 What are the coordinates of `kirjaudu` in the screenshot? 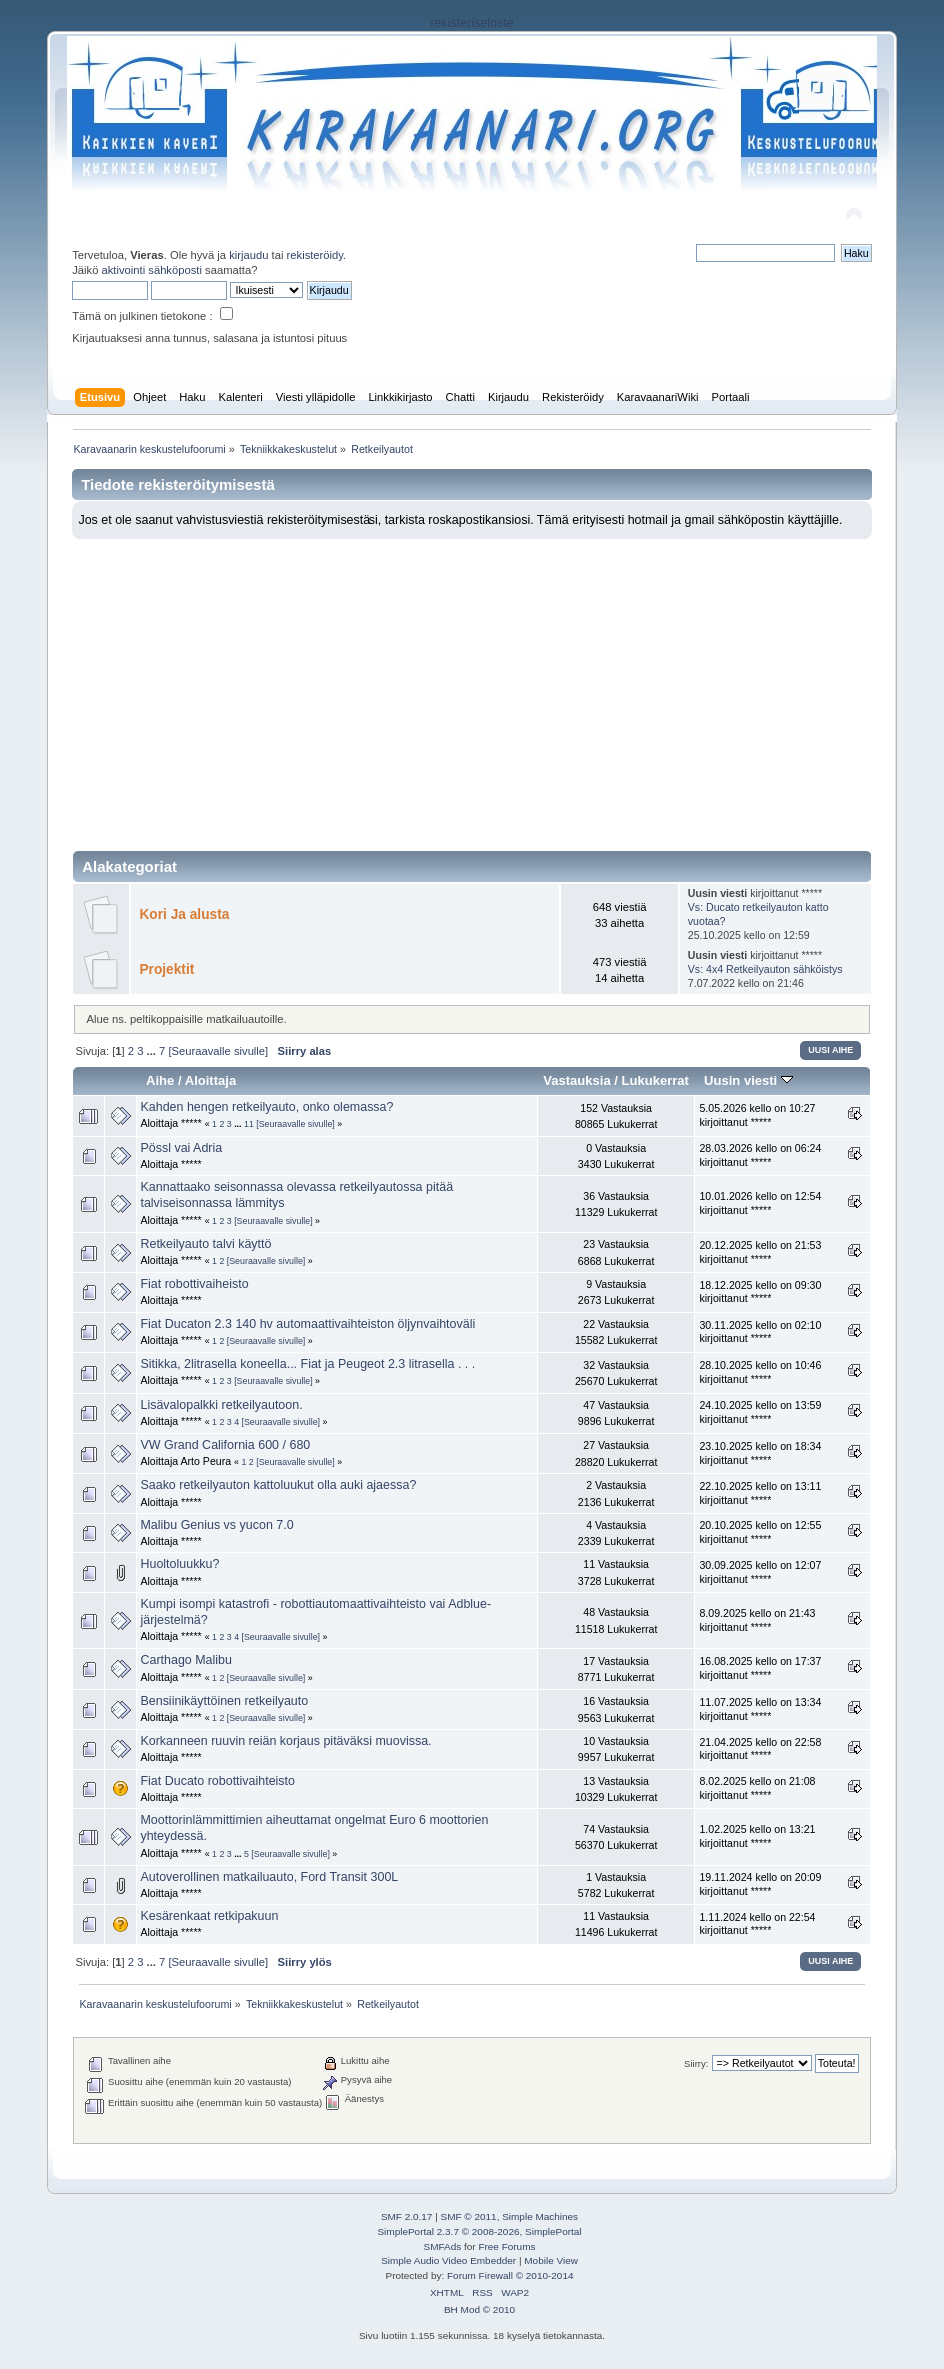 It's located at (248, 255).